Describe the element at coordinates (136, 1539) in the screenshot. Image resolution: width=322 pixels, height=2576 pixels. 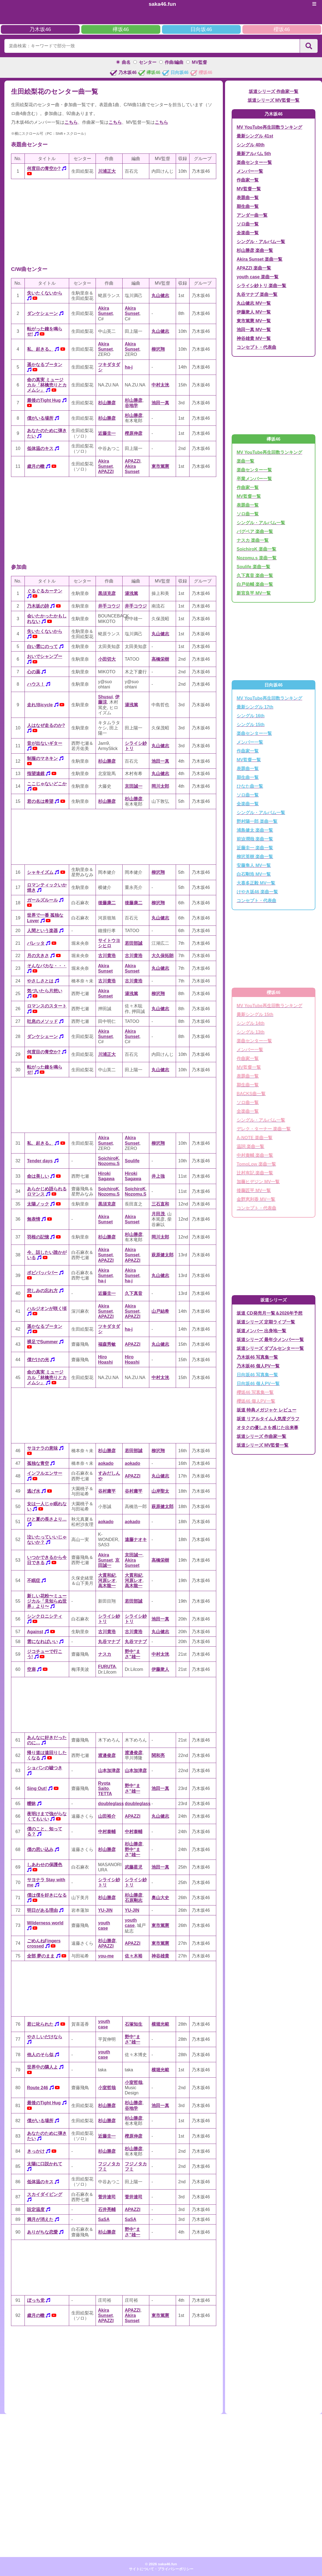
I see `遠藤ナオキ` at that location.